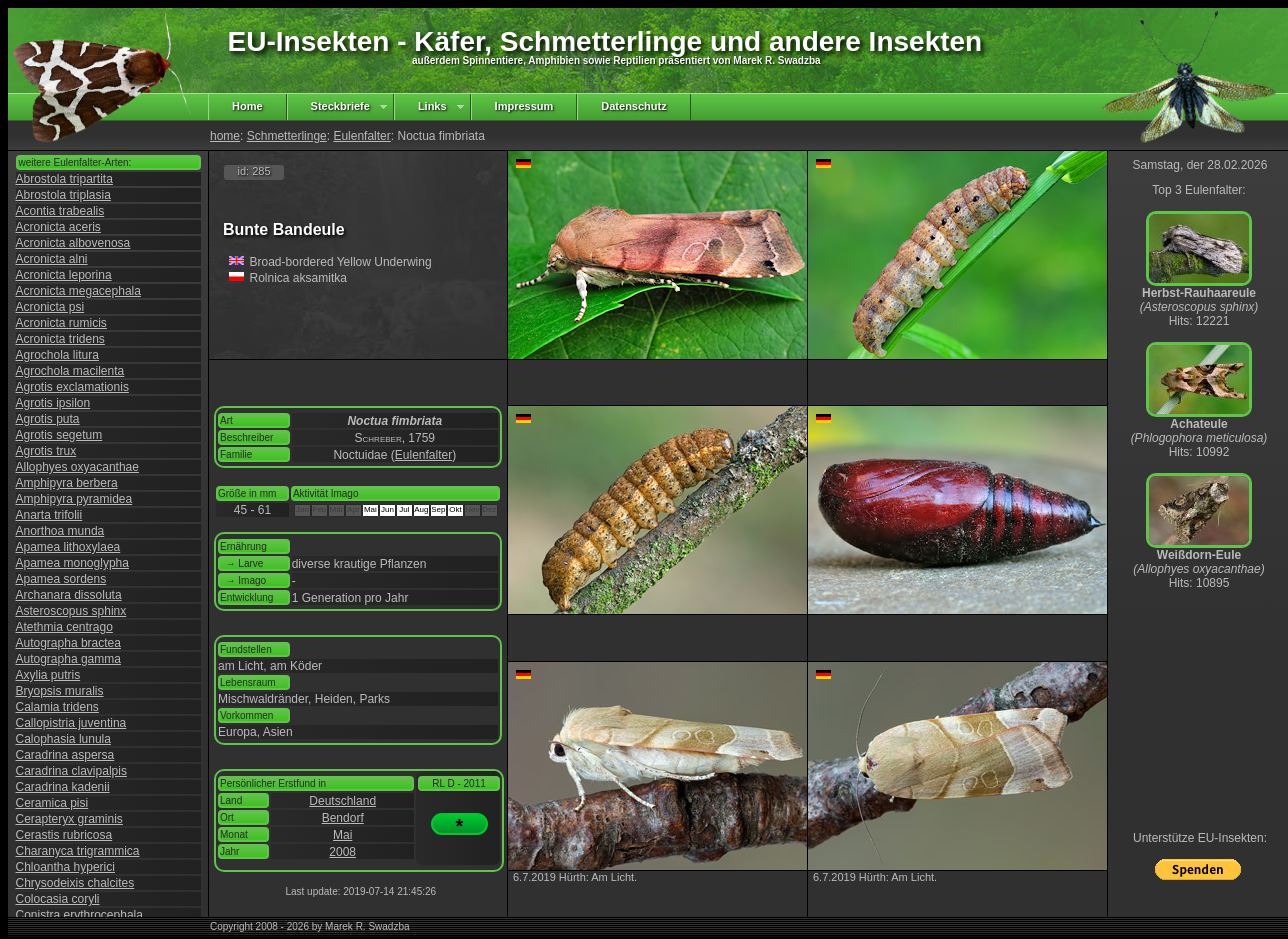 Image resolution: width=1288 pixels, height=939 pixels. I want to click on Atethmia centrago, so click(64, 627).